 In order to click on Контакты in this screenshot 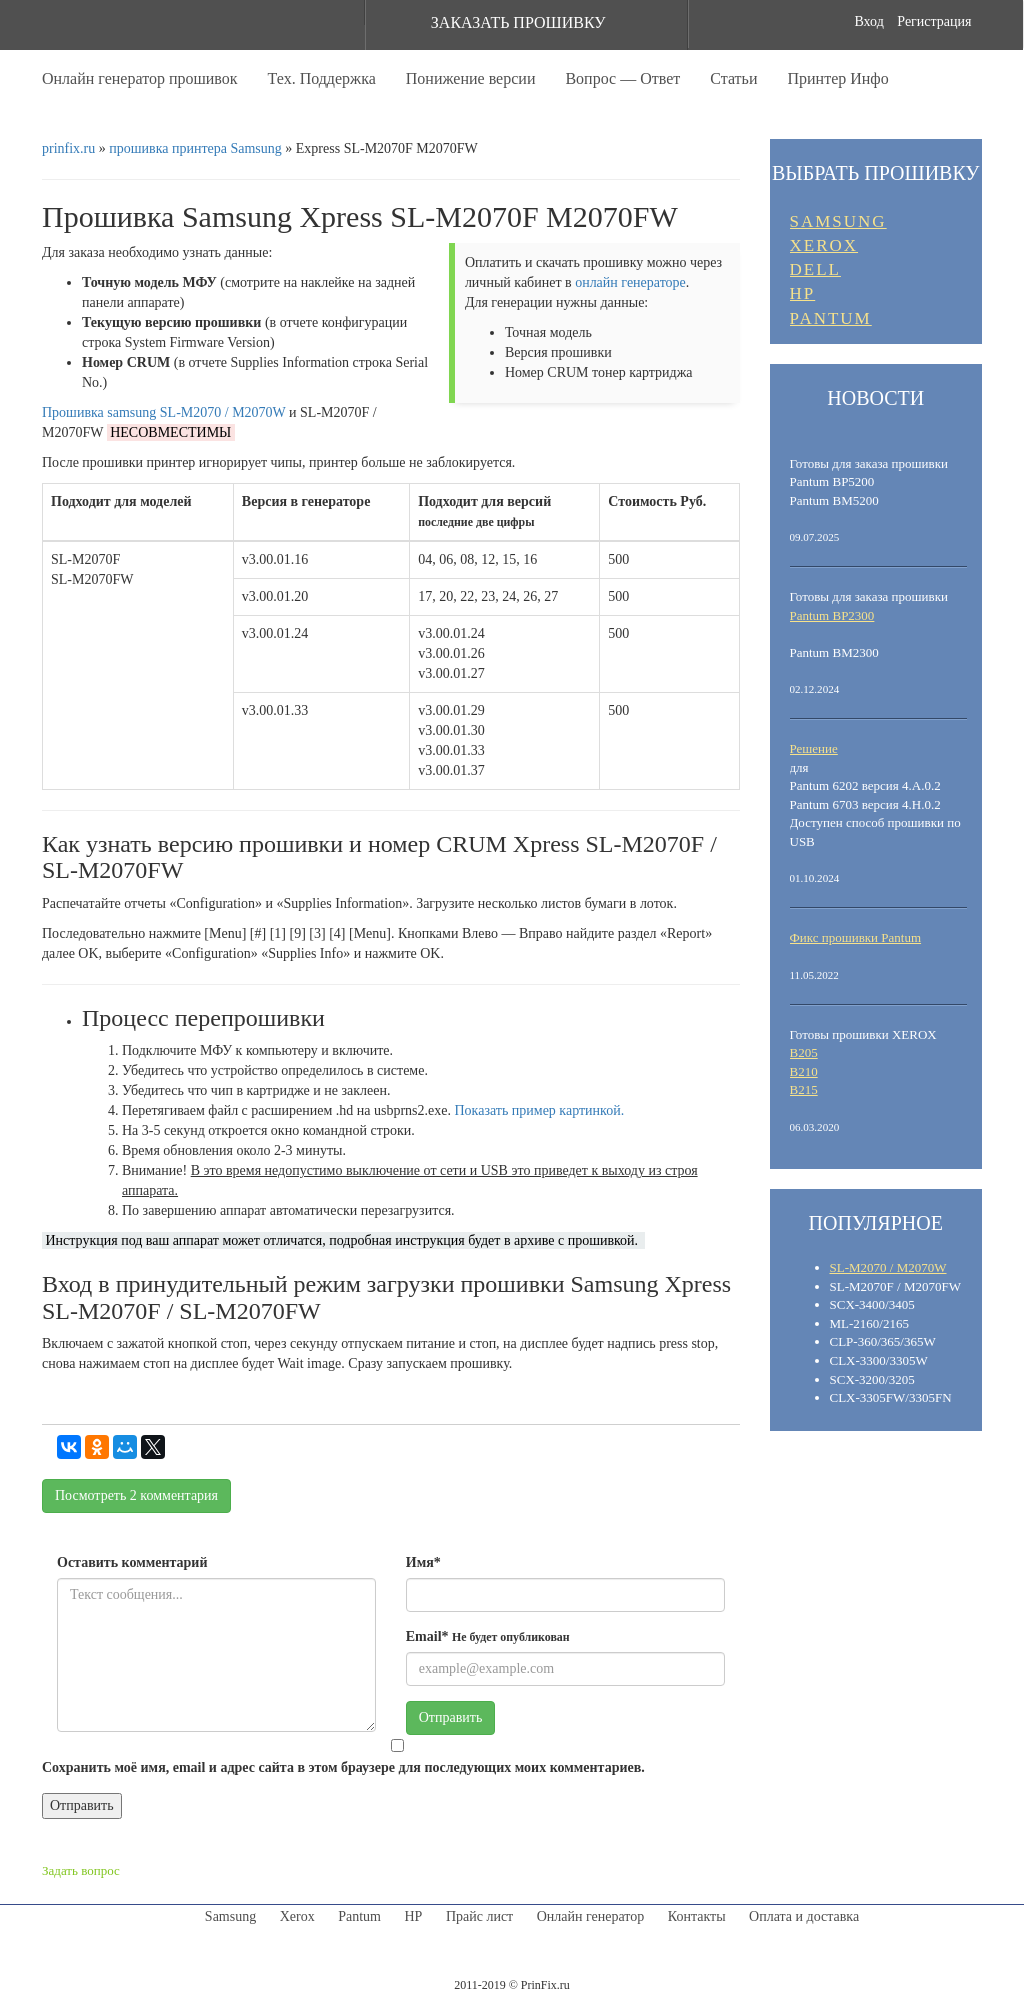, I will do `click(697, 1916)`.